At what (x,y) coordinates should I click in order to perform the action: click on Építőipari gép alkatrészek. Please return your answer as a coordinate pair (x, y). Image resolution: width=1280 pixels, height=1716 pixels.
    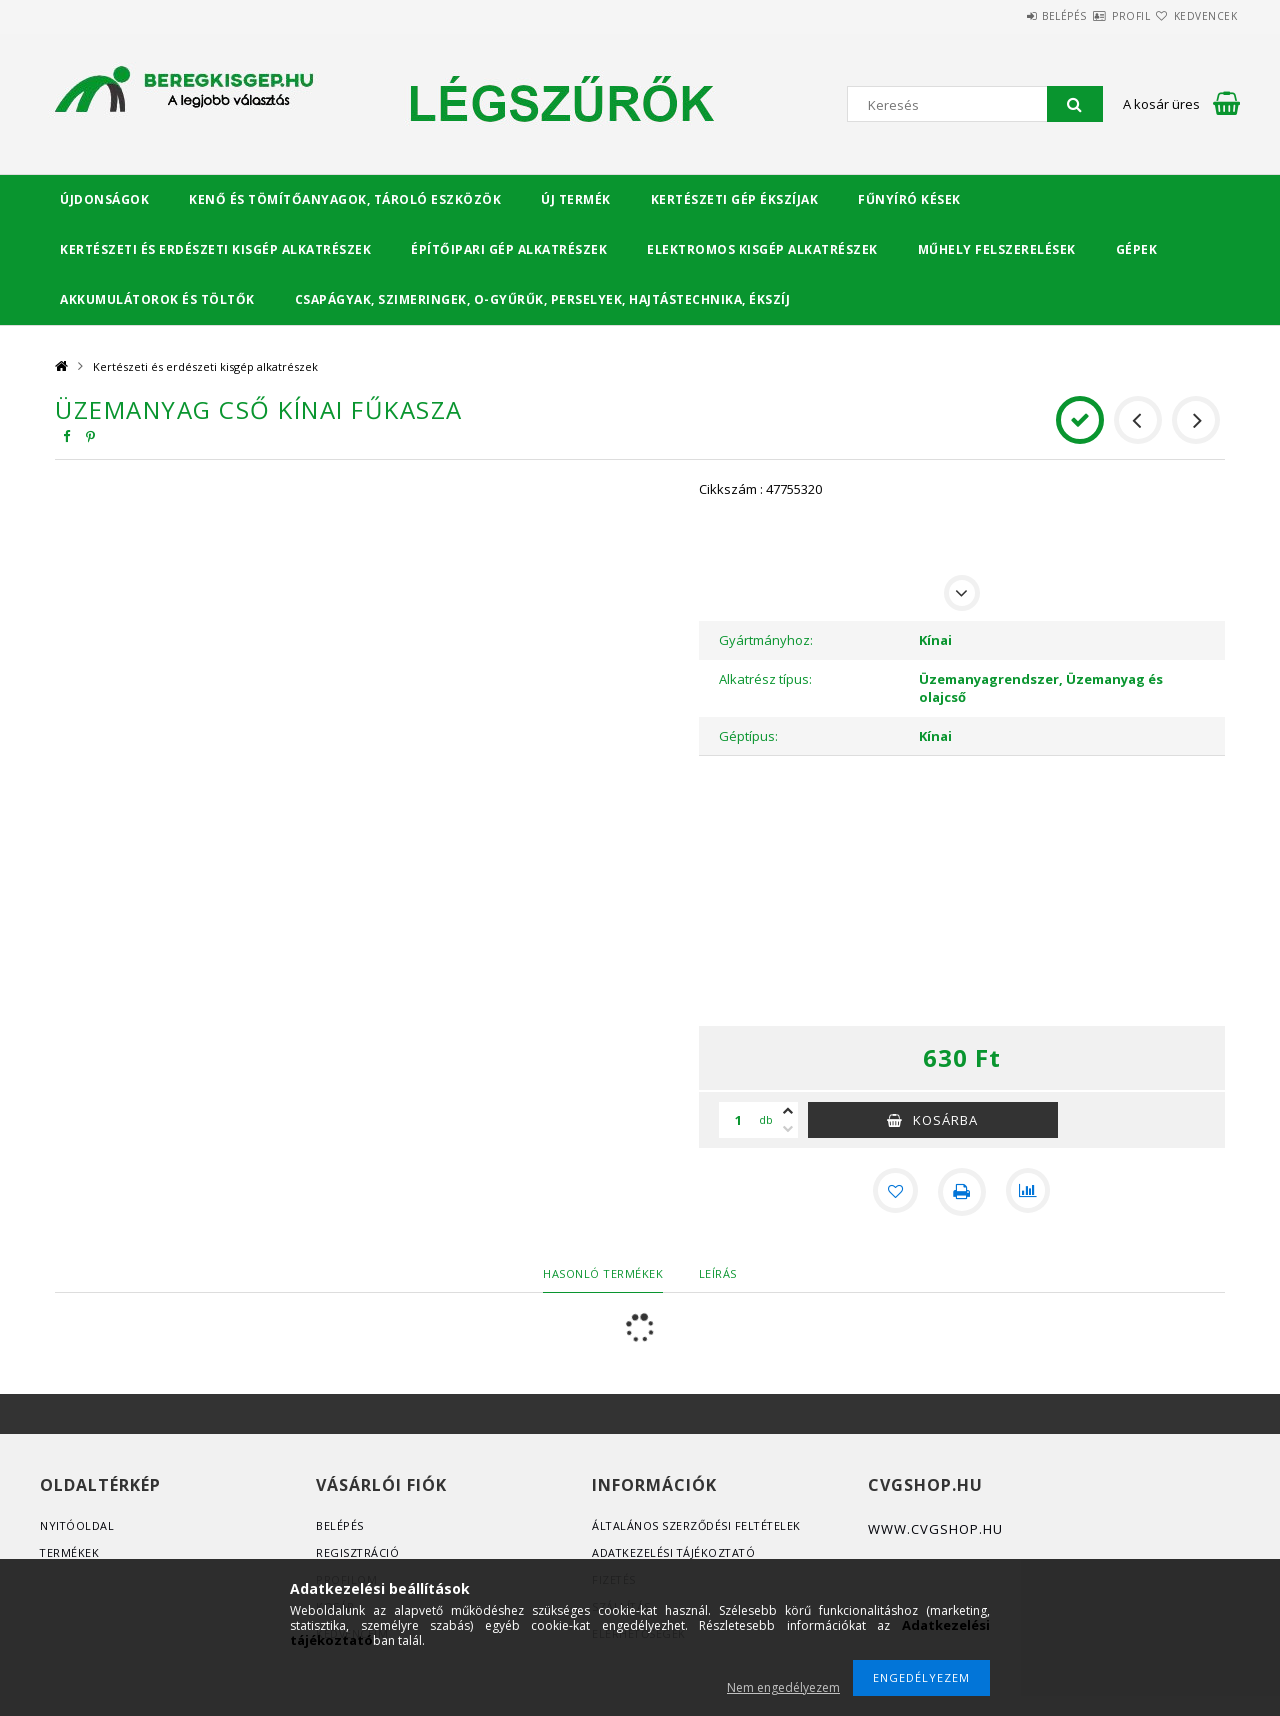
    Looking at the image, I should click on (509, 249).